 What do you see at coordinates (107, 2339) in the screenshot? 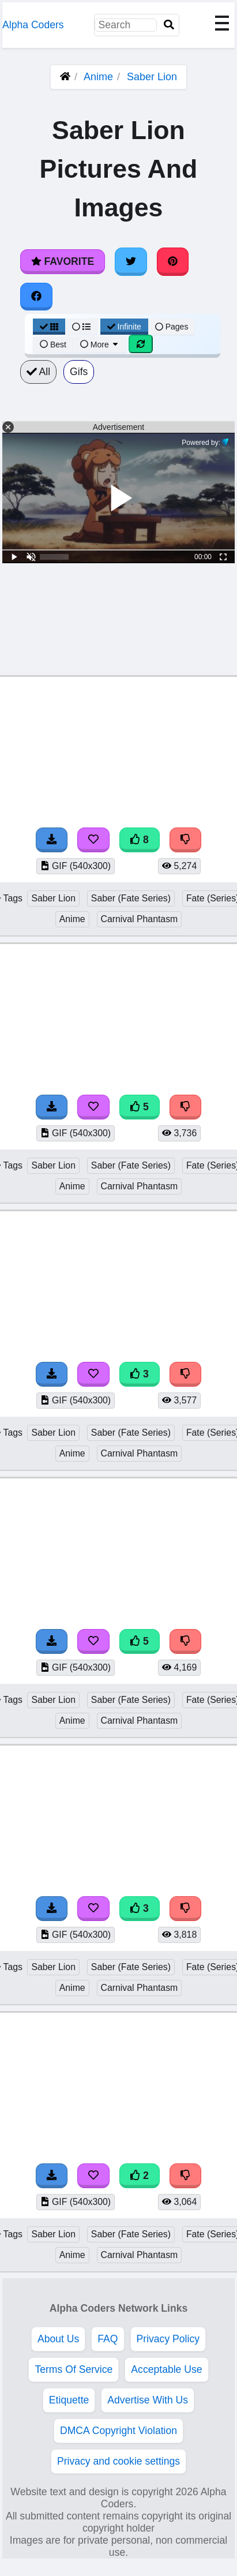
I see `FAQ` at bounding box center [107, 2339].